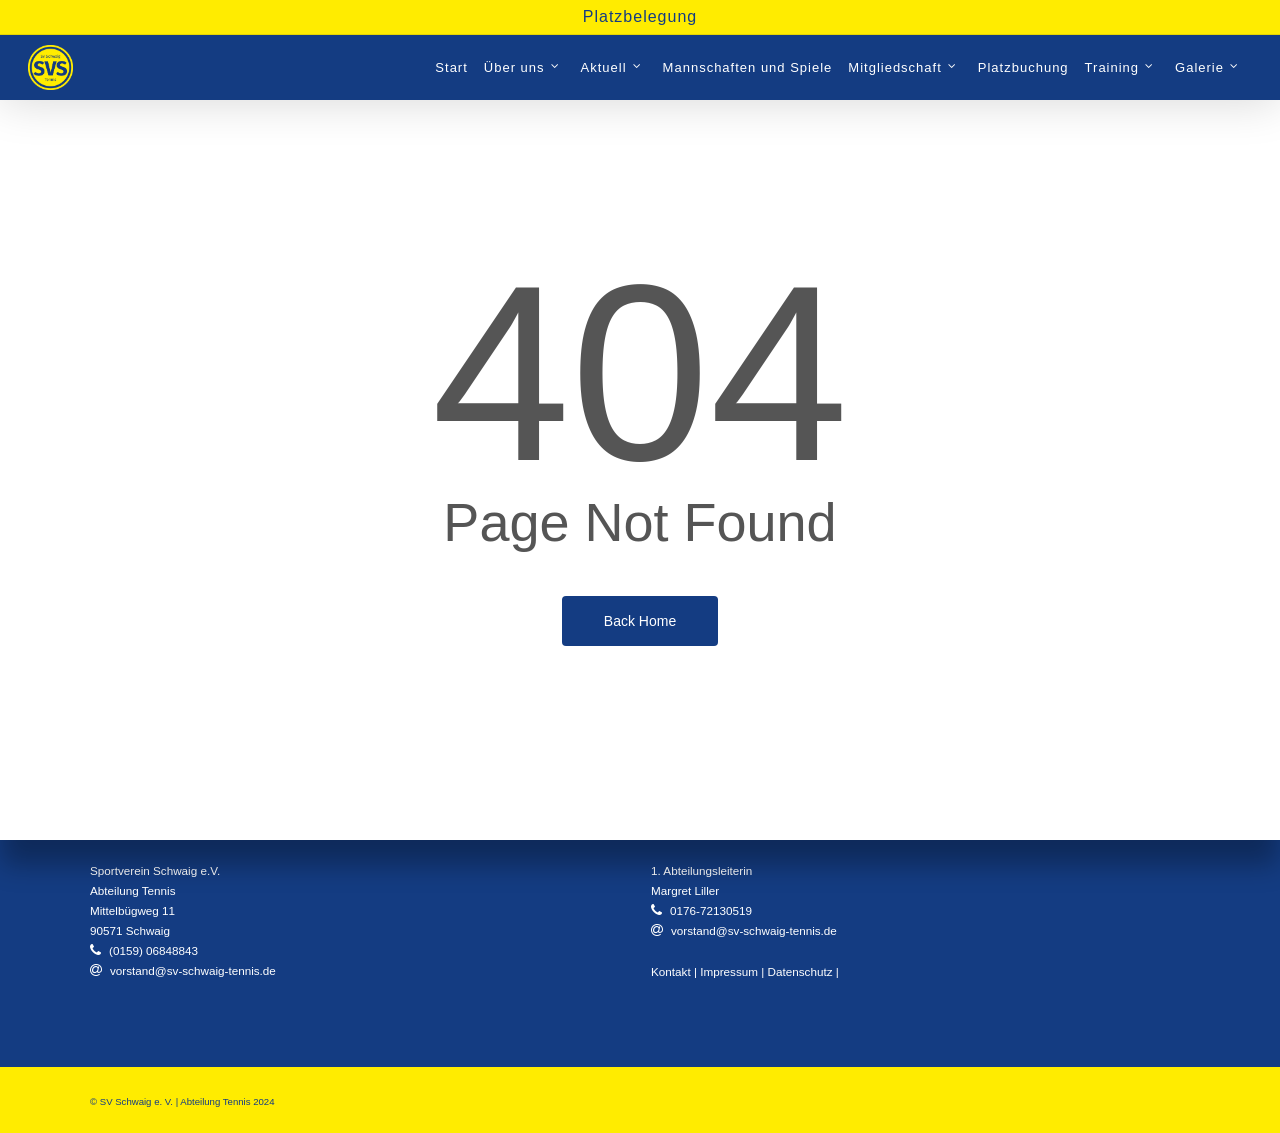  I want to click on Impressum, so click(729, 971).